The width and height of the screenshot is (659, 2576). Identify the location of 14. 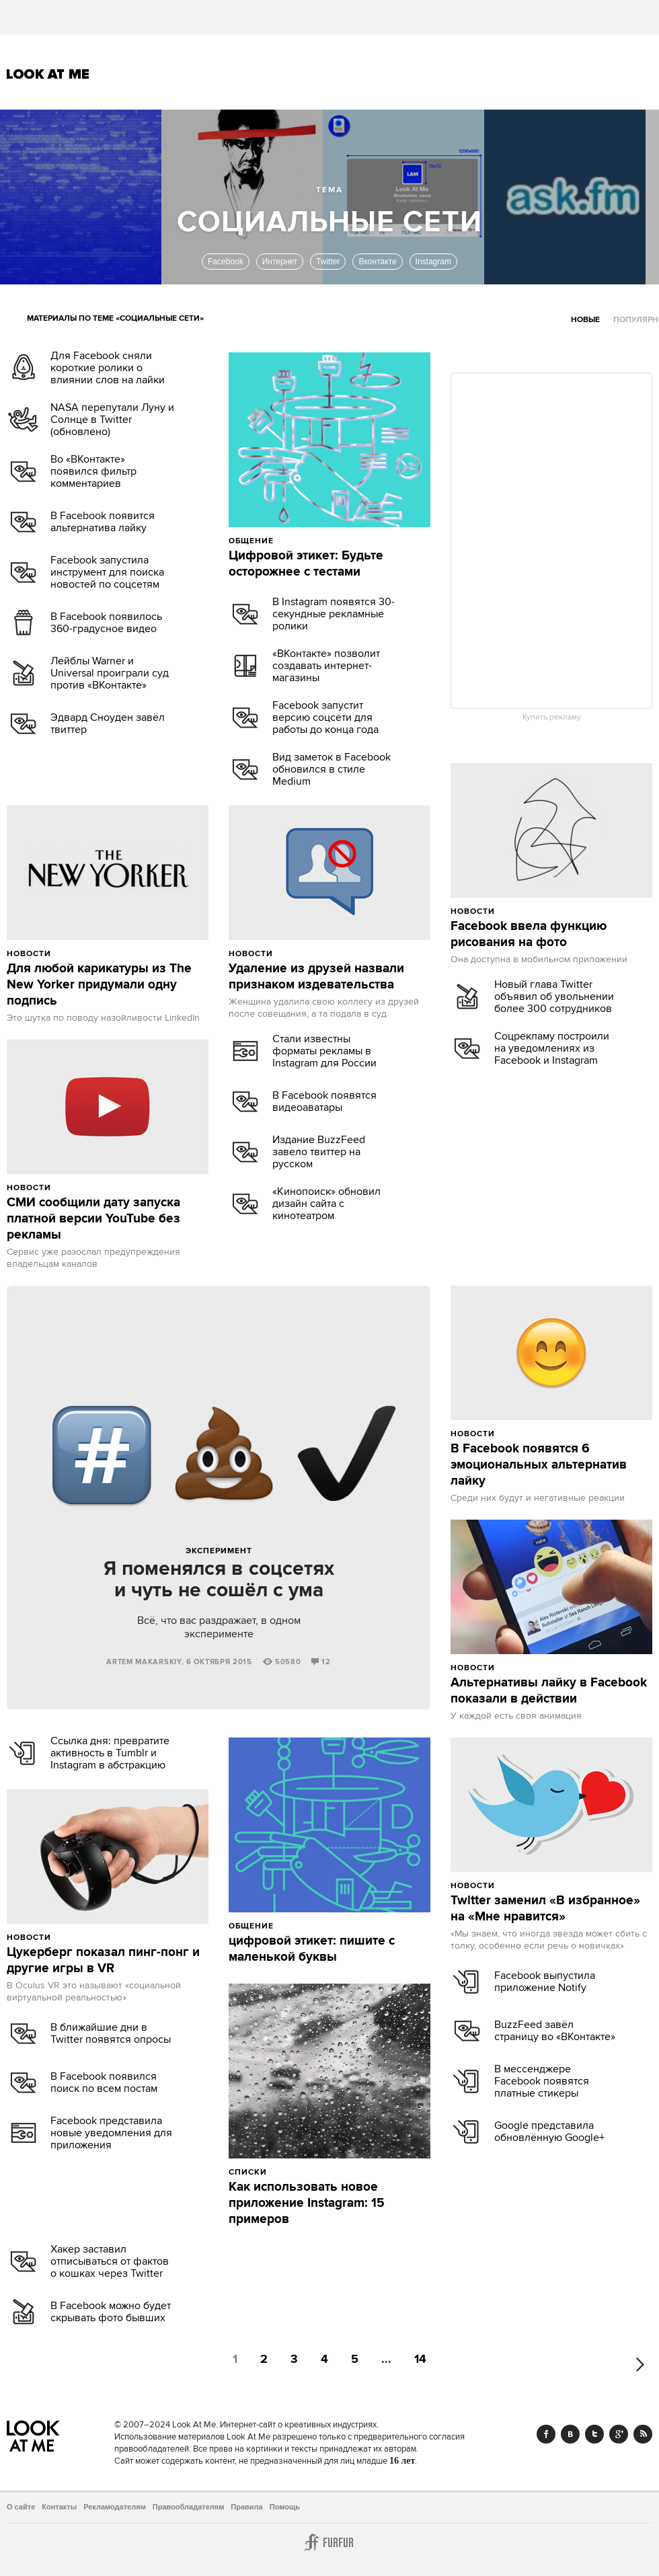
(420, 2360).